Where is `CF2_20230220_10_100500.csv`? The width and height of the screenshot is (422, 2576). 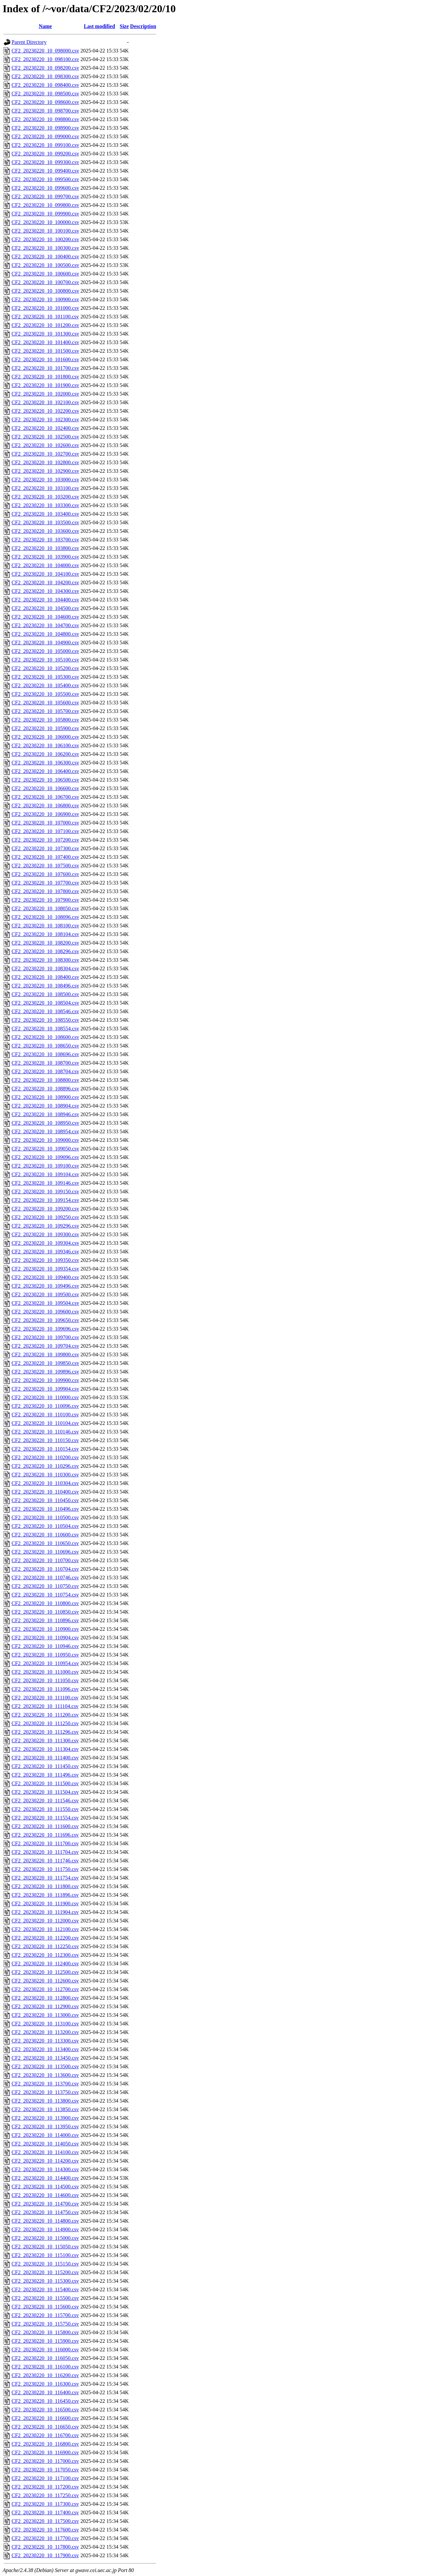 CF2_20230220_10_100500.csv is located at coordinates (45, 265).